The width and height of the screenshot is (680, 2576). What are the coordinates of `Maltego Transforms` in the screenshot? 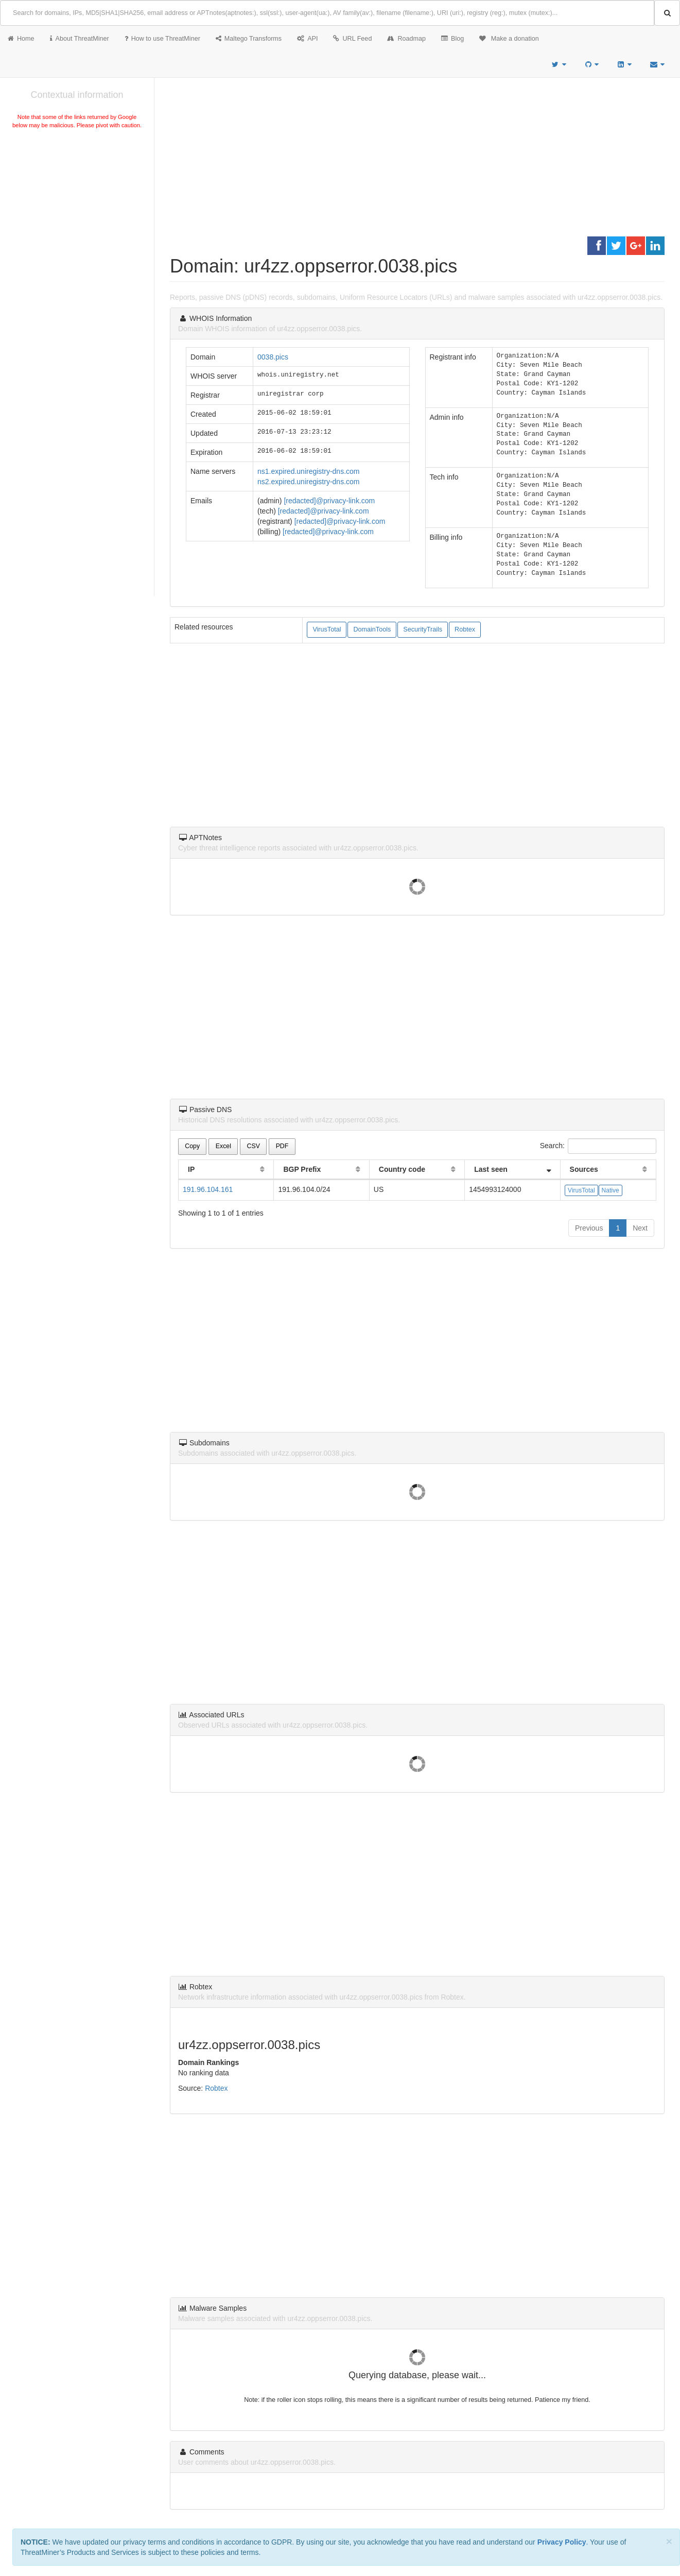 It's located at (249, 38).